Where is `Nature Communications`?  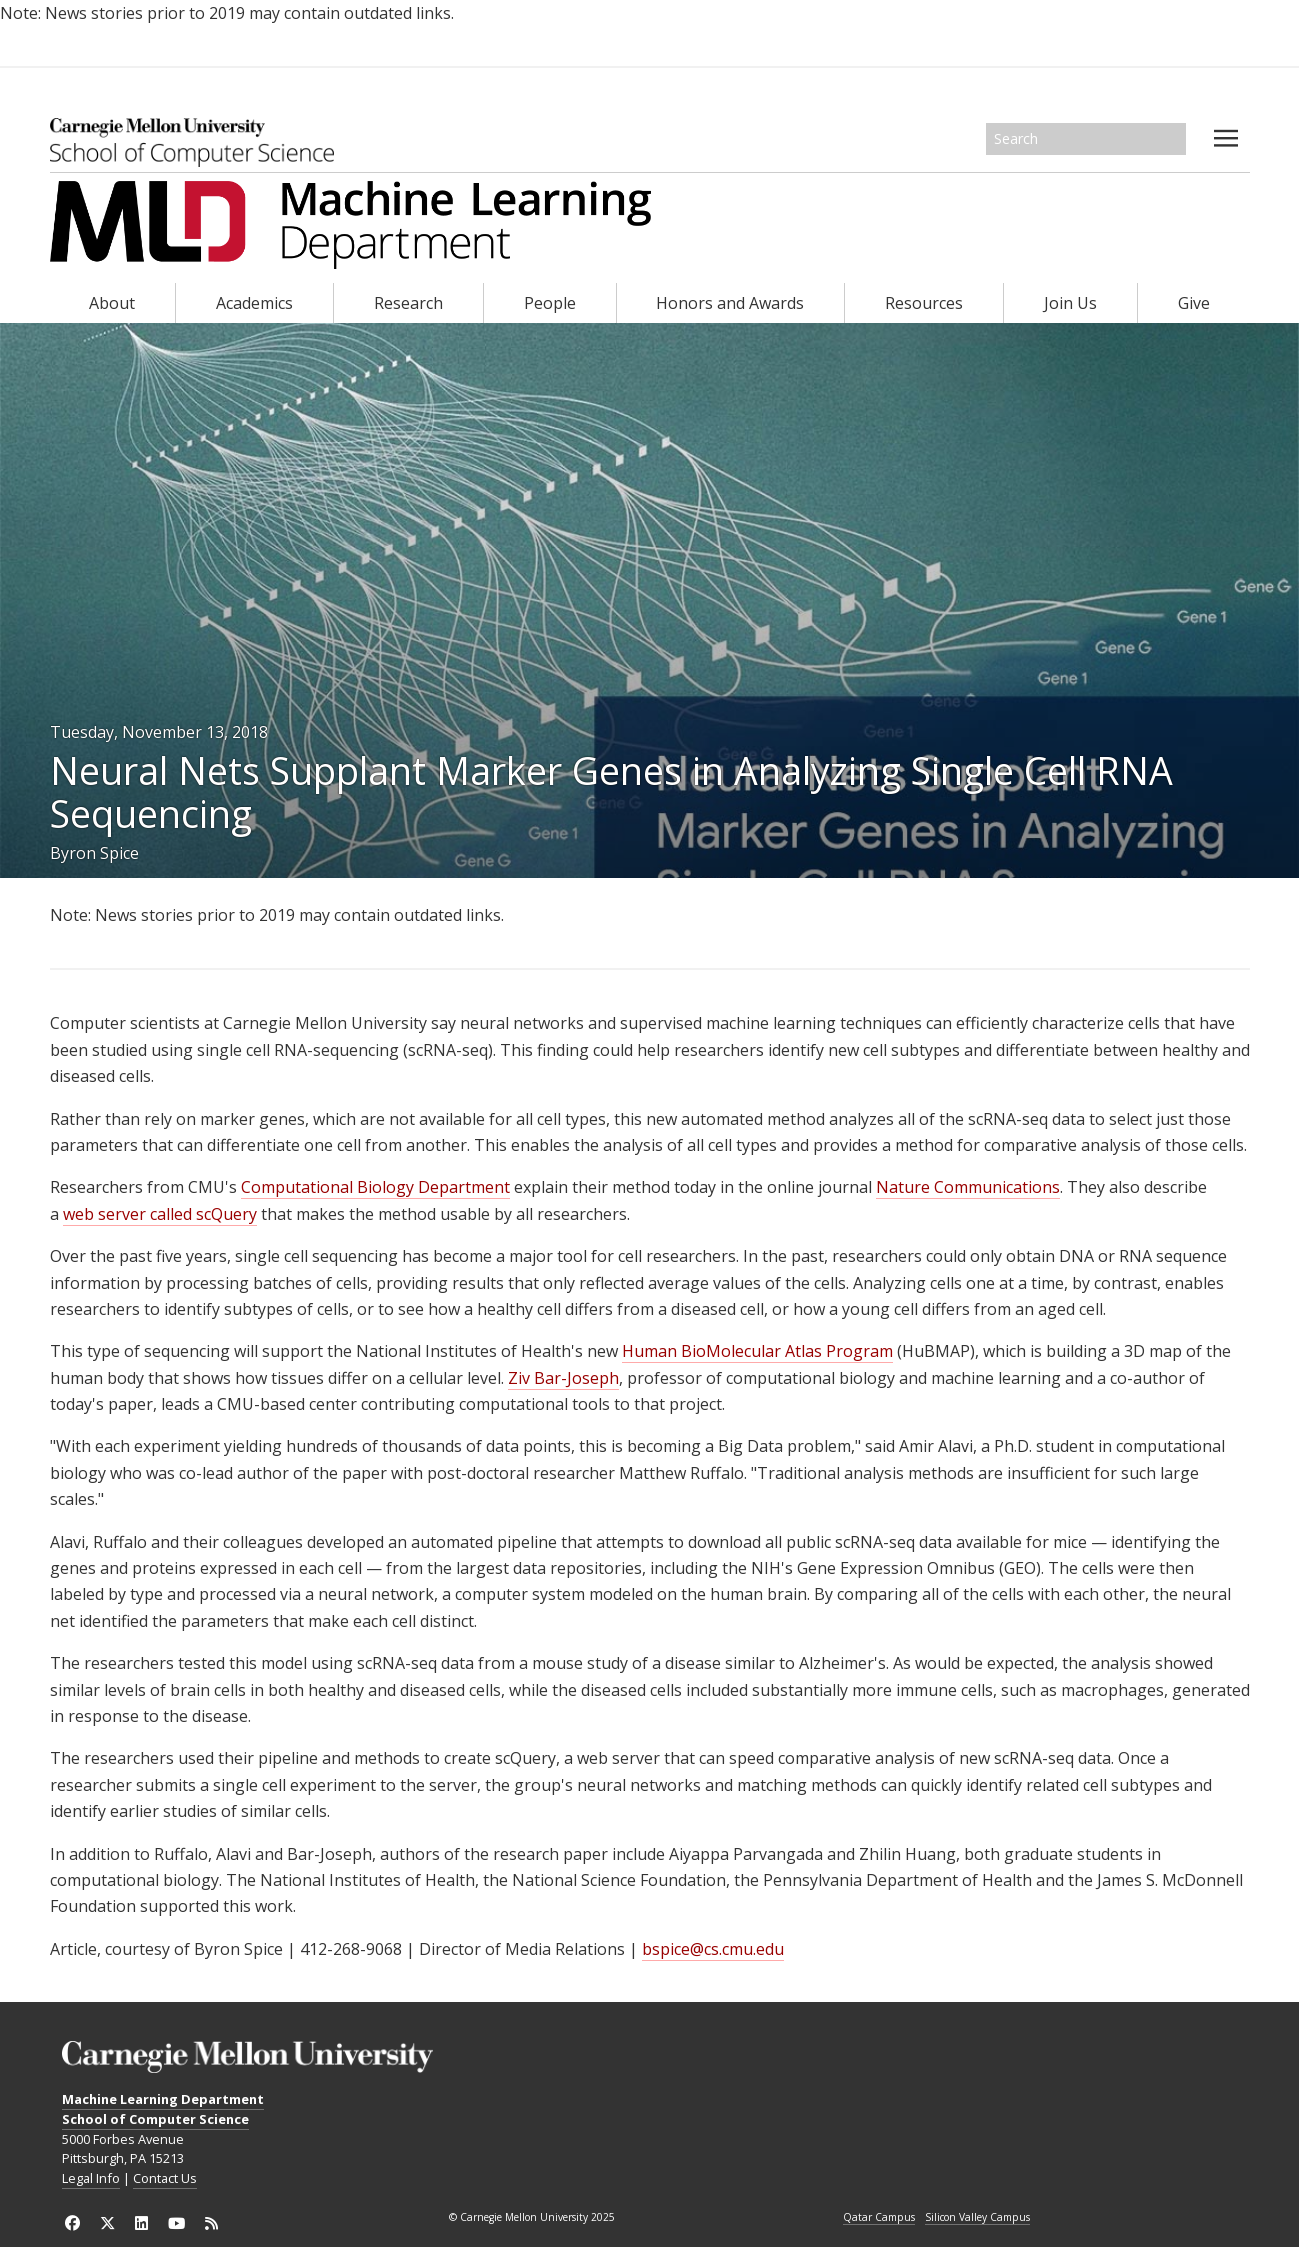 Nature Communications is located at coordinates (968, 1187).